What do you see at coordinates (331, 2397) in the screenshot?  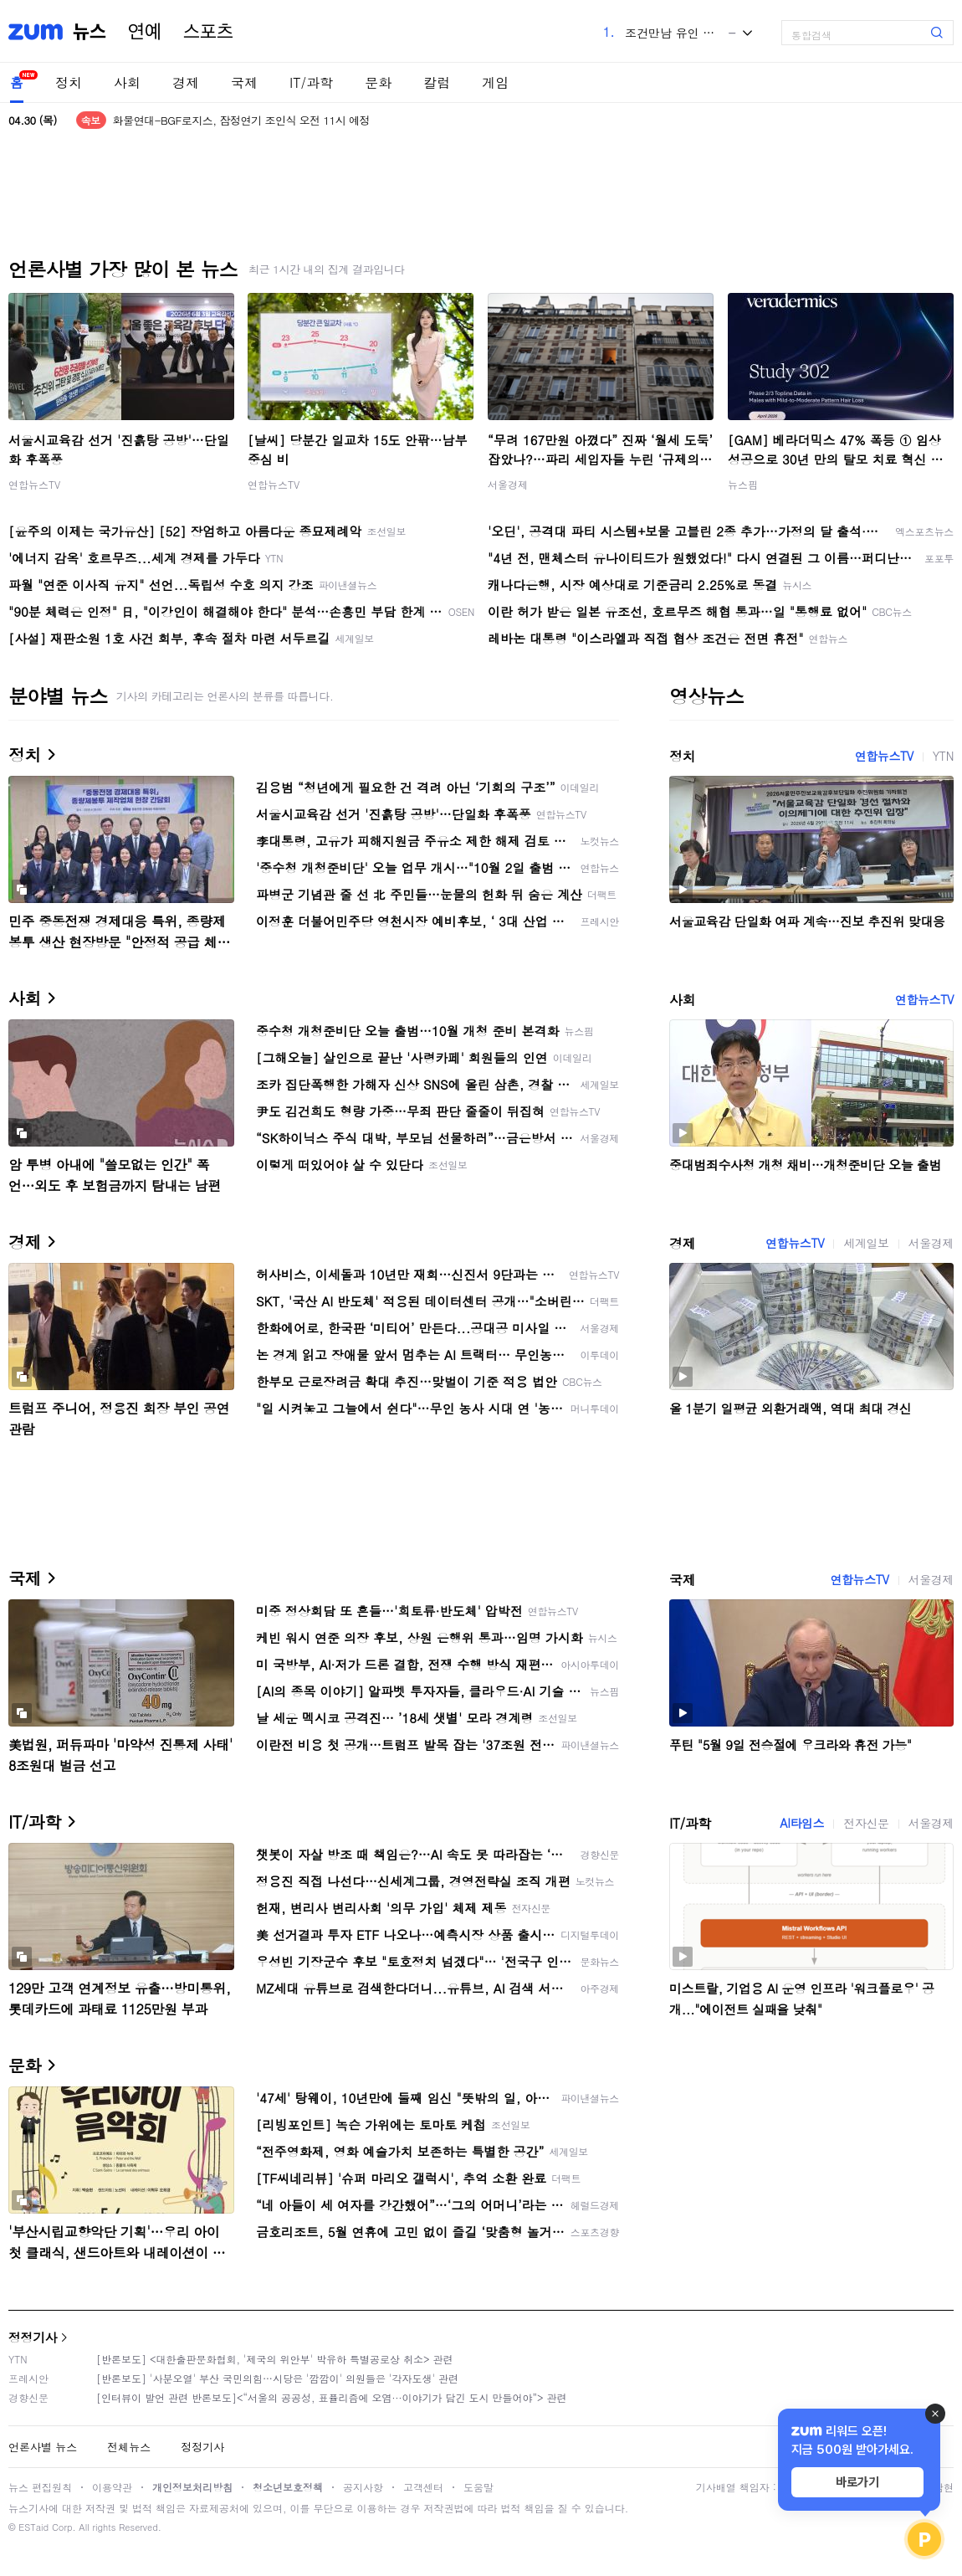 I see `[인터뷰이 발언 관련 반론보도]<“서울의 공공성, 표퓰리즘에 오염···이야기가 담긴 도시 만들어야”> 관련` at bounding box center [331, 2397].